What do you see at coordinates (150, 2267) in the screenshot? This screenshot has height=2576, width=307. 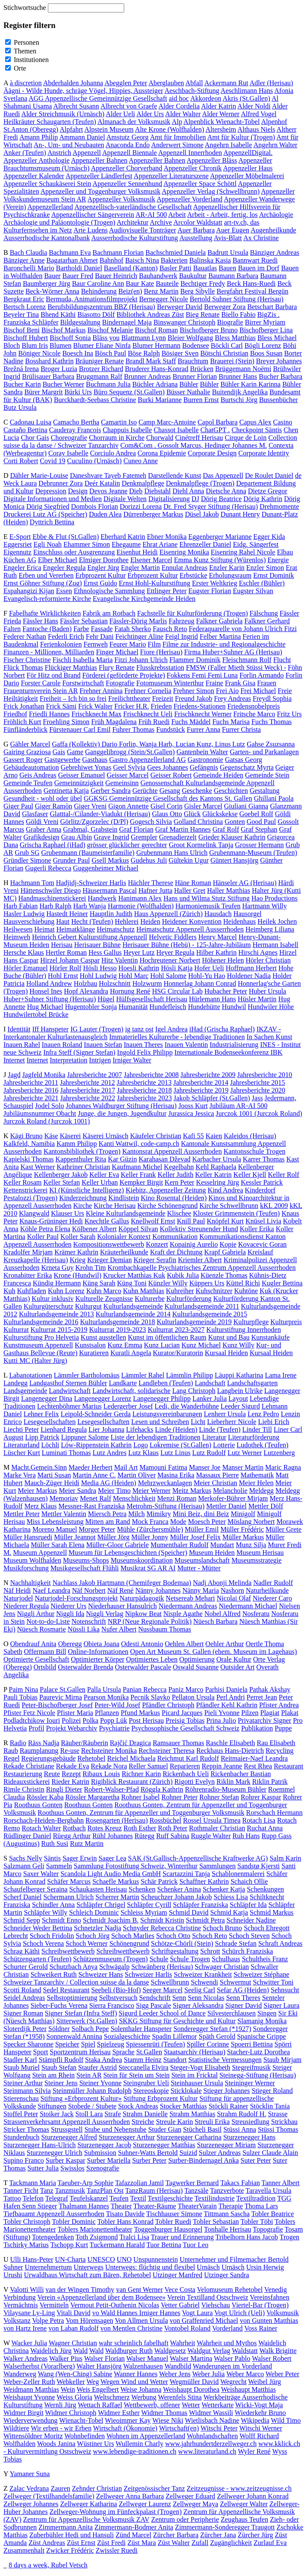 I see `Unterwegs: flüchtig und flexibel` at bounding box center [150, 2267].